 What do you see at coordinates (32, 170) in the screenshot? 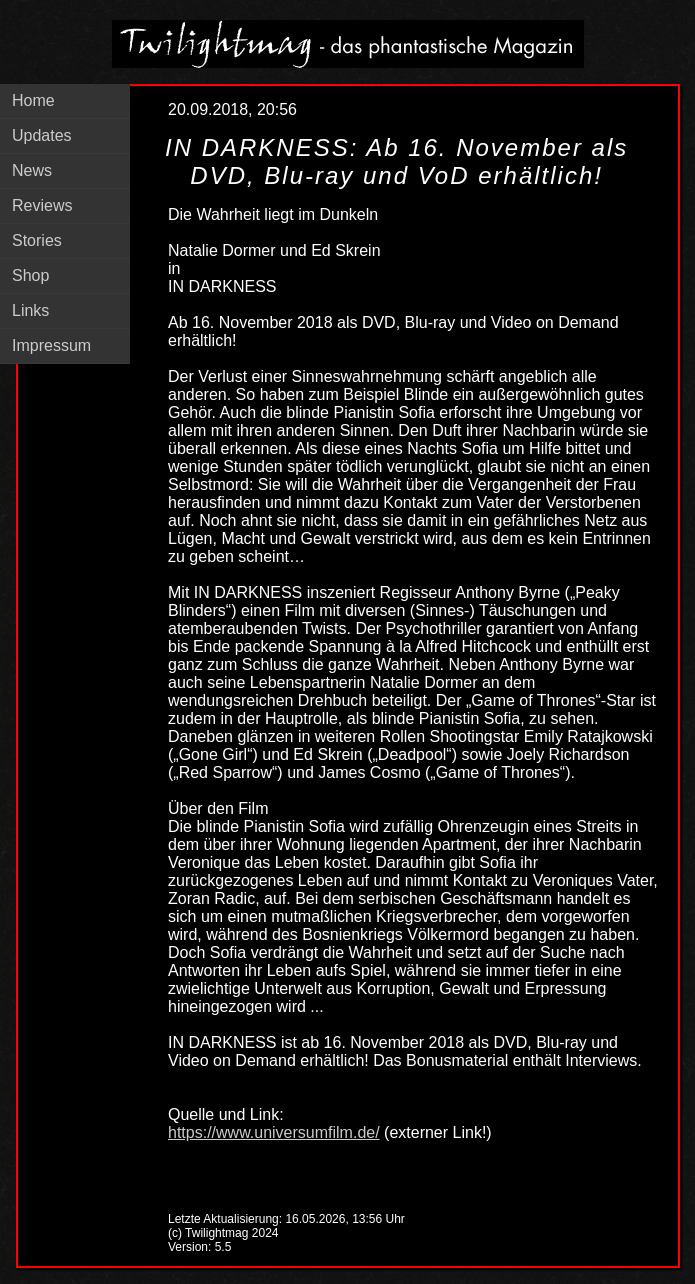
I see `News` at bounding box center [32, 170].